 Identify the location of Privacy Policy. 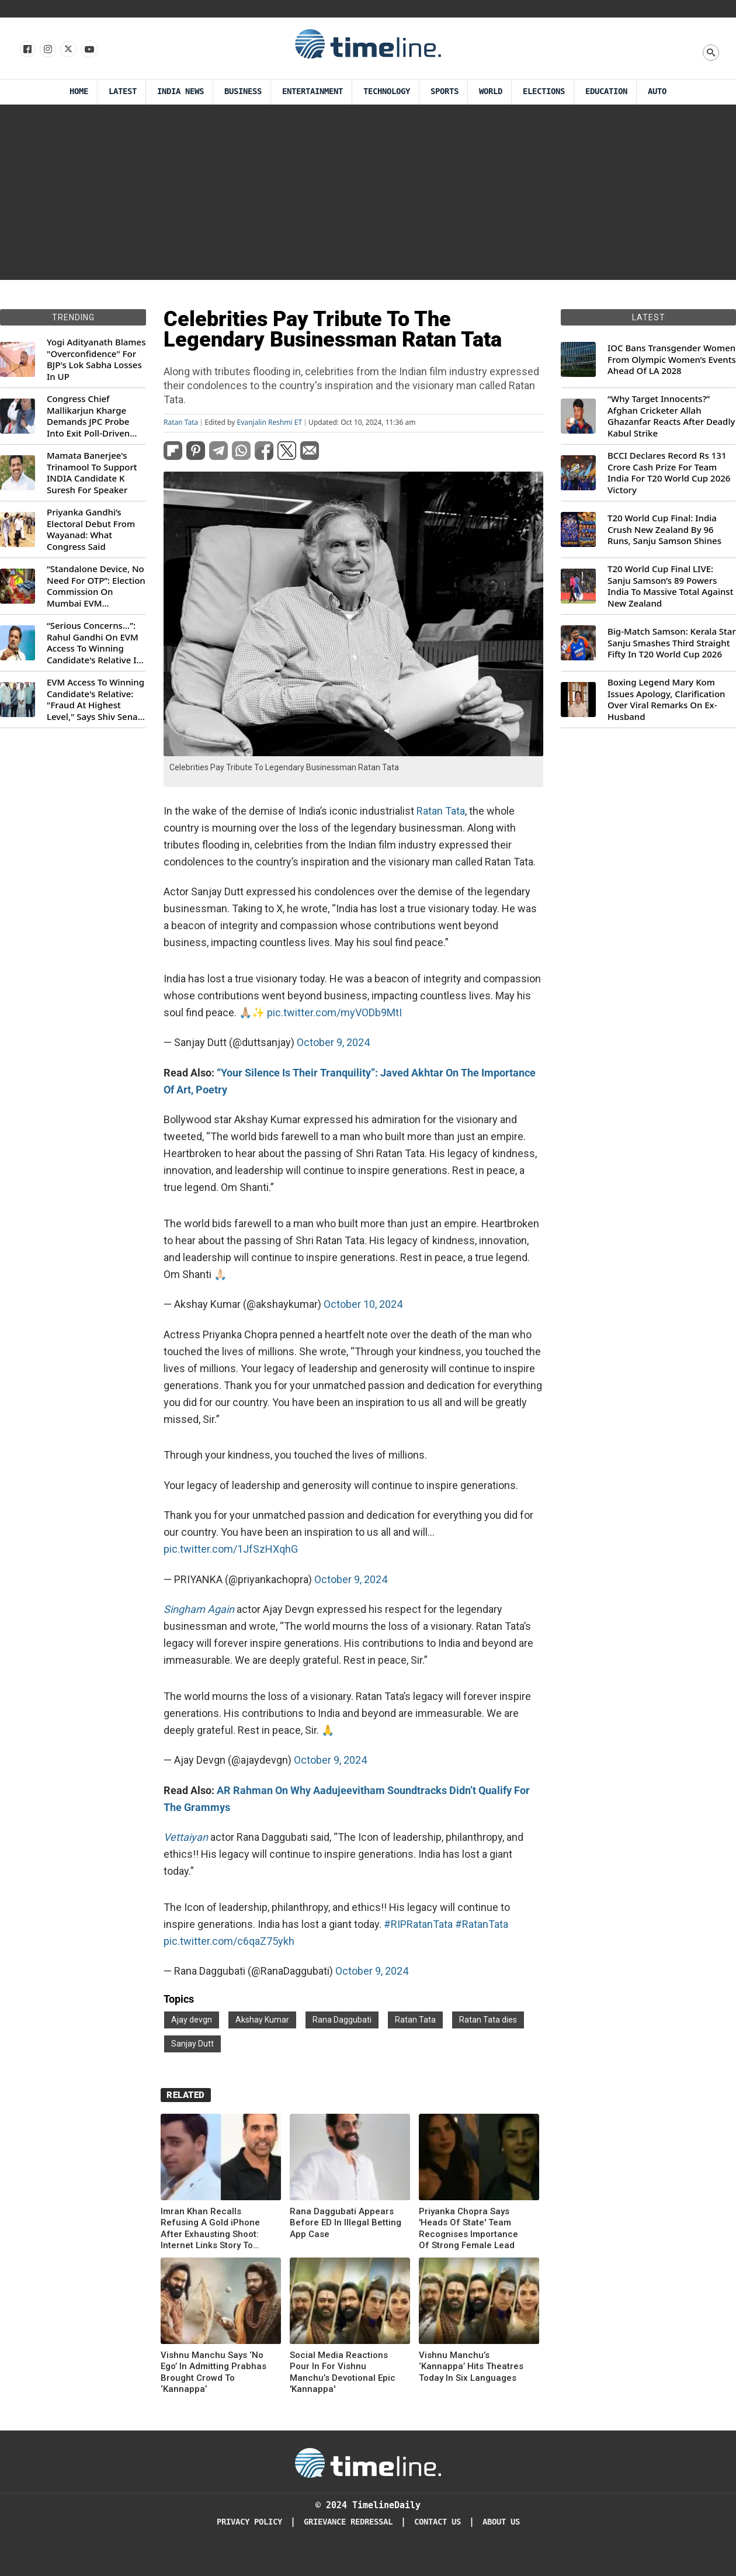
(249, 2522).